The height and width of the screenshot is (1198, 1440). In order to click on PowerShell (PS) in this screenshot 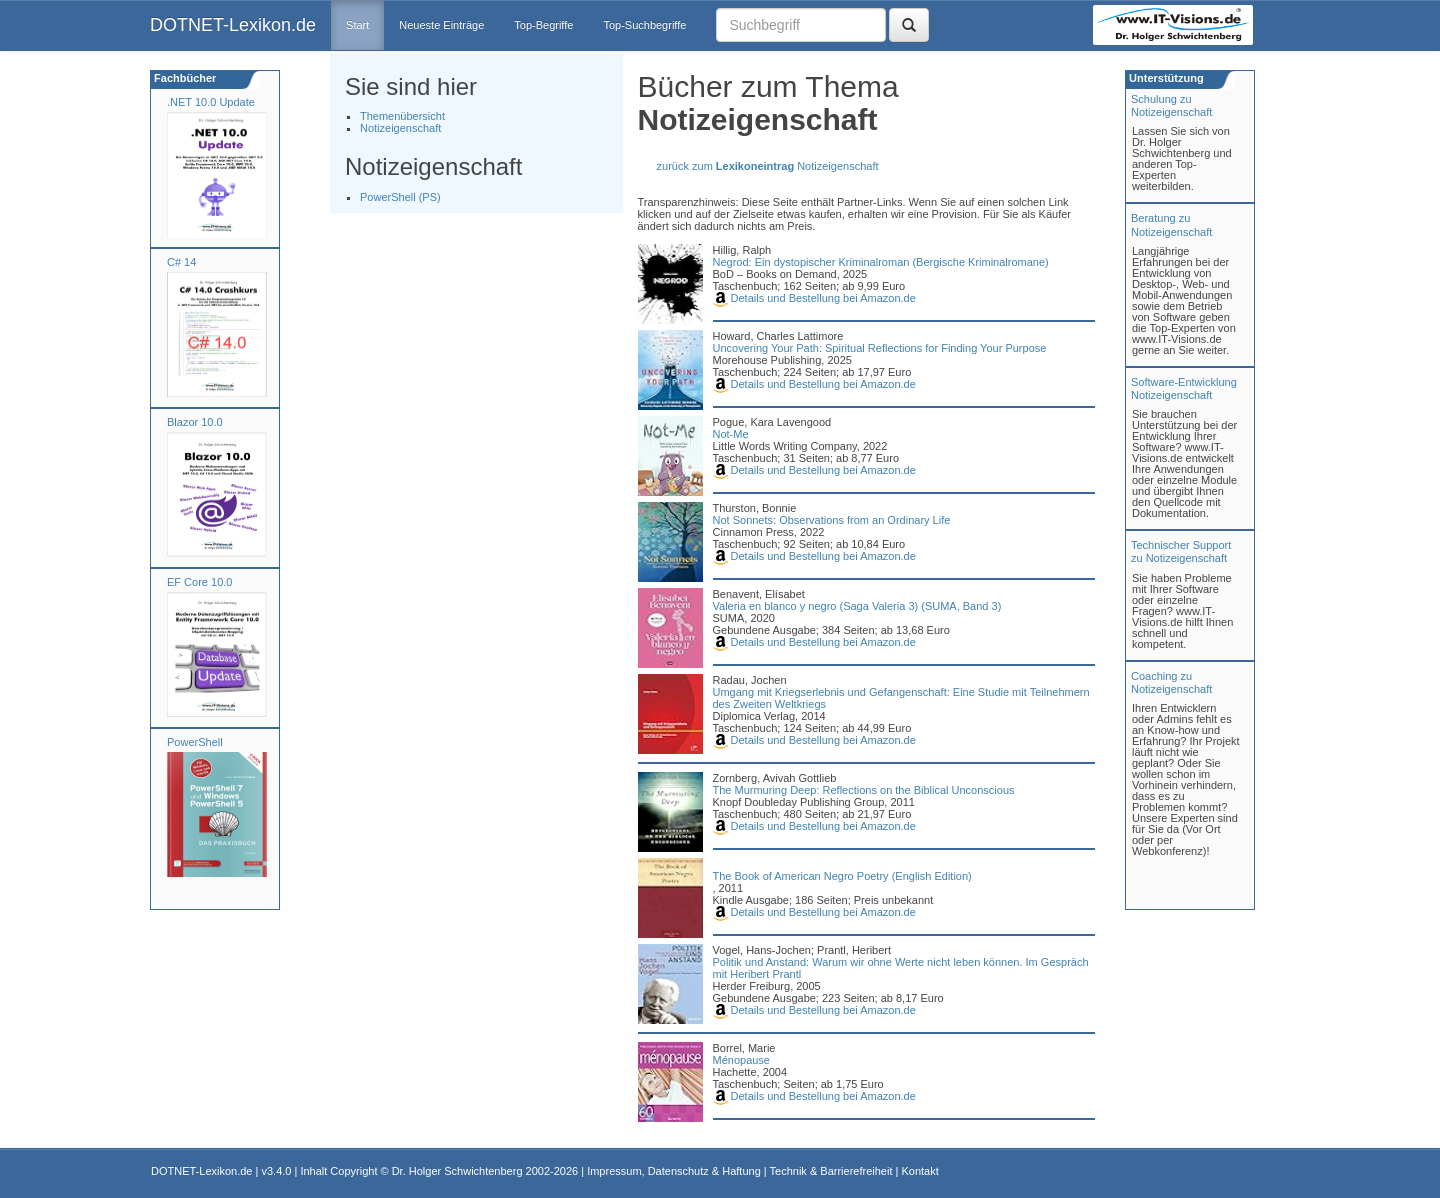, I will do `click(400, 197)`.